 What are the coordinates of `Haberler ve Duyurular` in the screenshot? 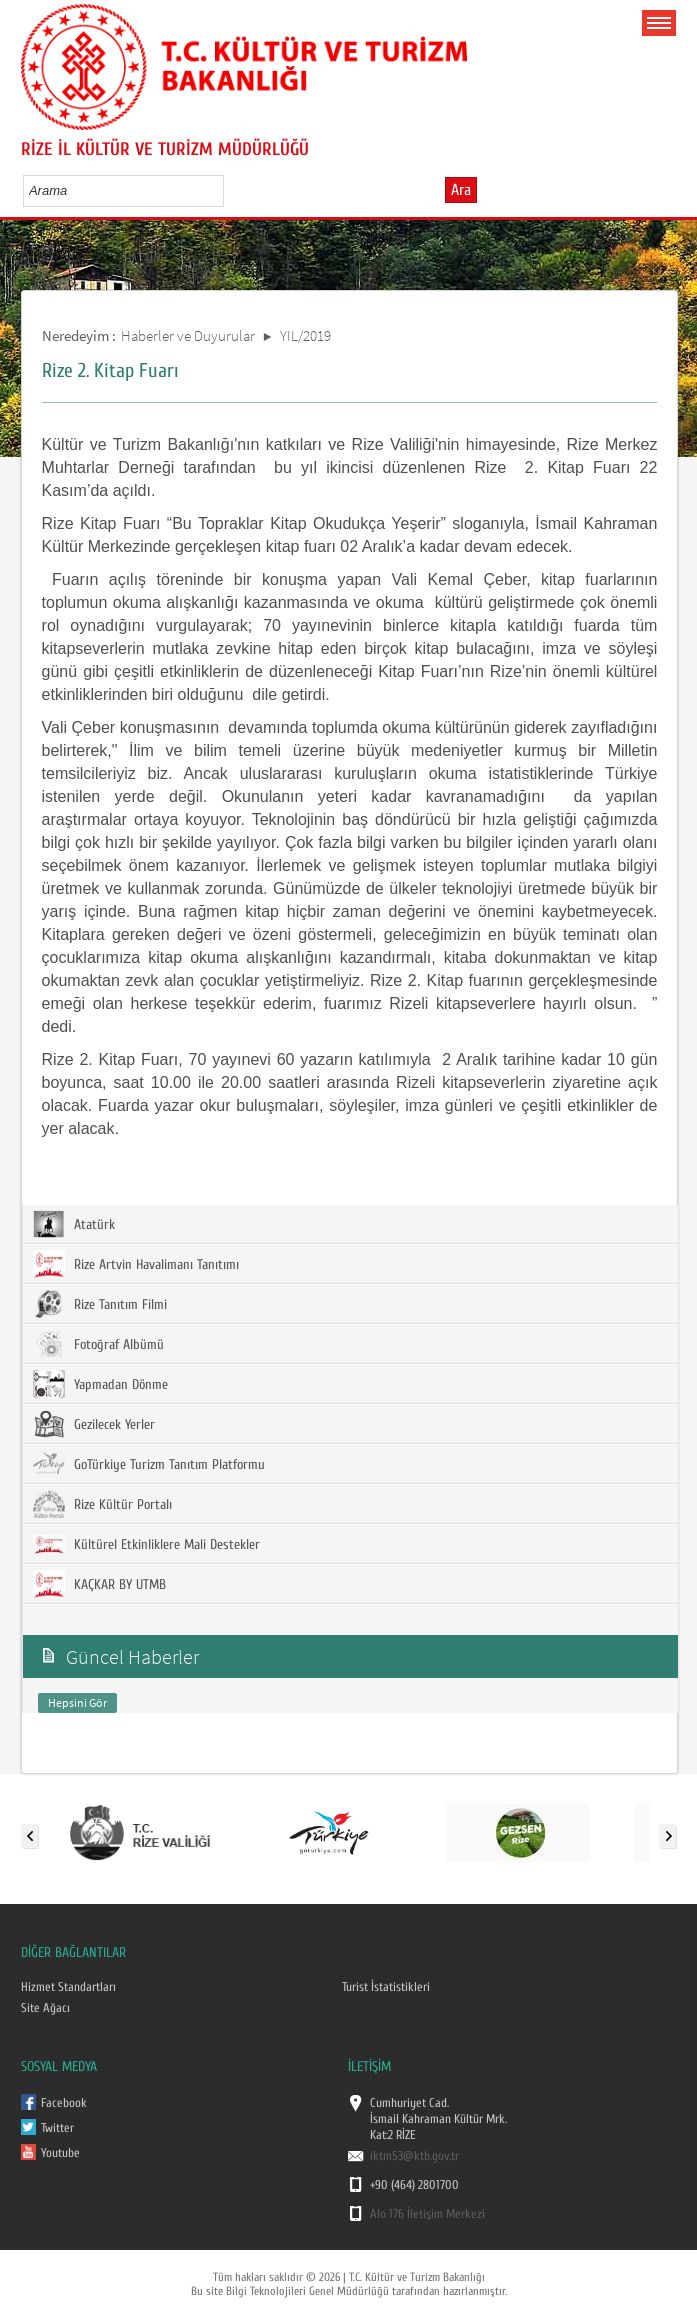 It's located at (188, 335).